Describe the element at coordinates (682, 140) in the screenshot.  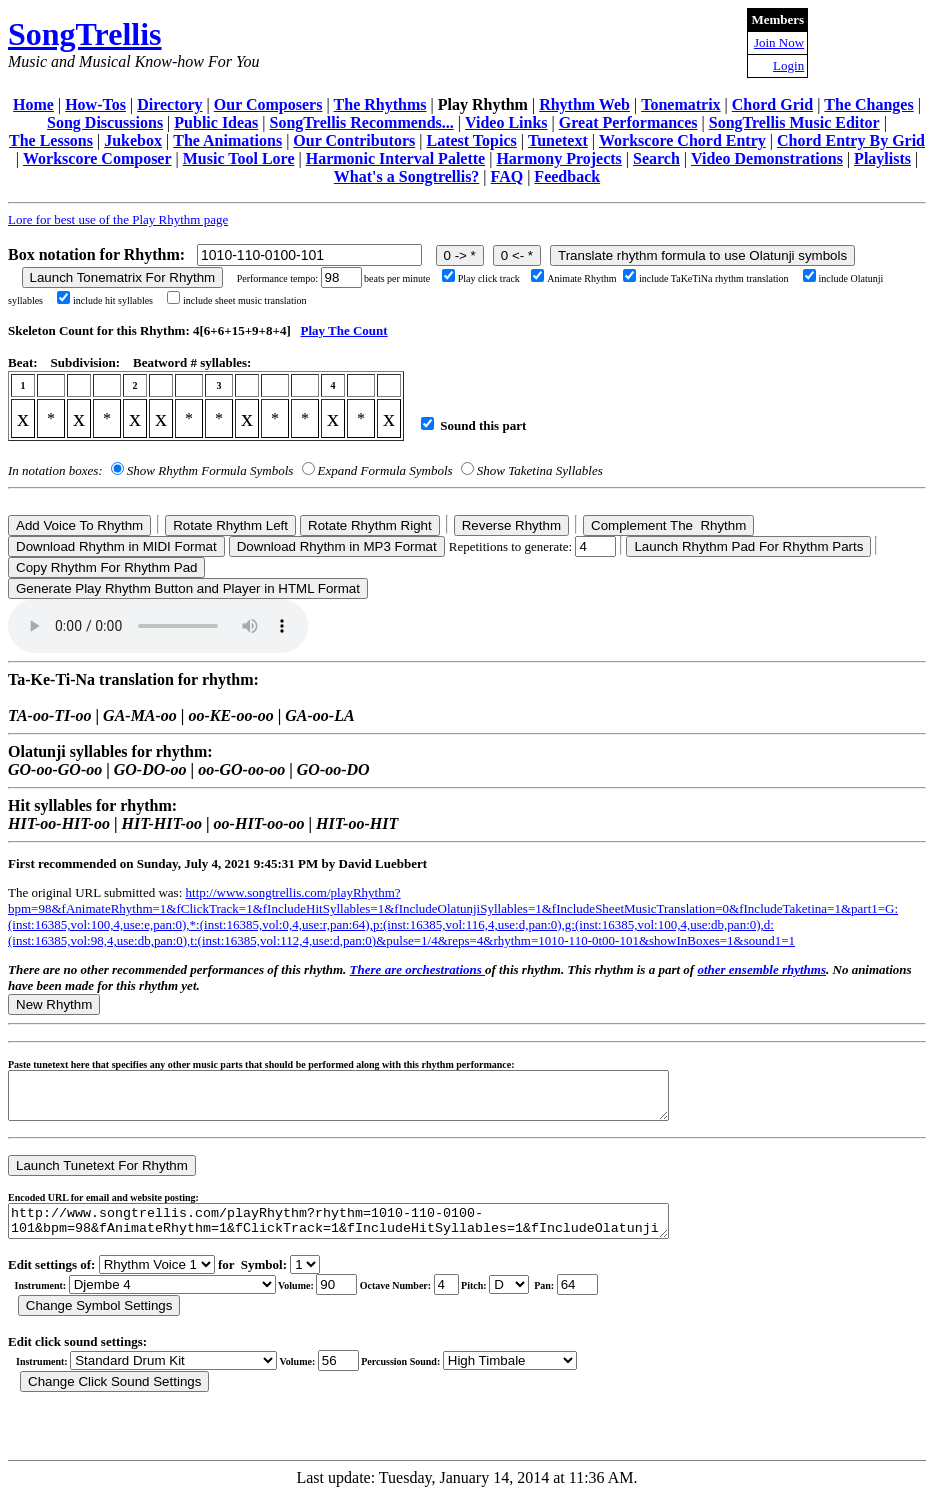
I see `Workscore Chord Entry` at that location.